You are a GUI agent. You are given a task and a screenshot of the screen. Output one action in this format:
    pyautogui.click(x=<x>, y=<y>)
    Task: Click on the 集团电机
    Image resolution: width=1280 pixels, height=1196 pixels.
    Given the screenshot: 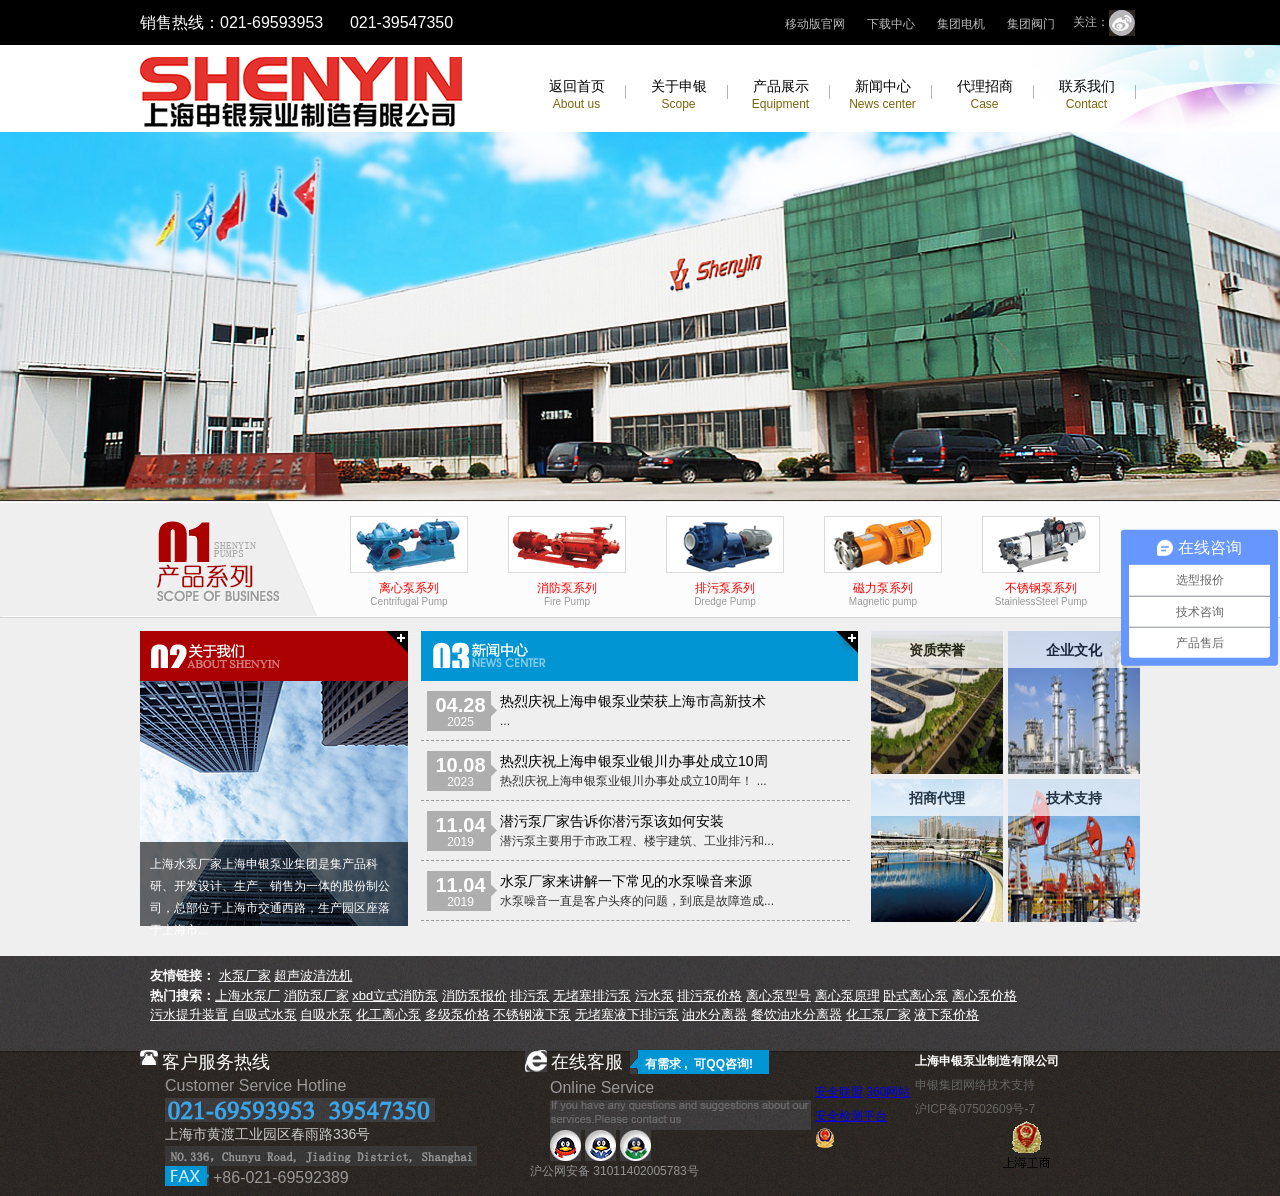 What is the action you would take?
    pyautogui.click(x=961, y=24)
    